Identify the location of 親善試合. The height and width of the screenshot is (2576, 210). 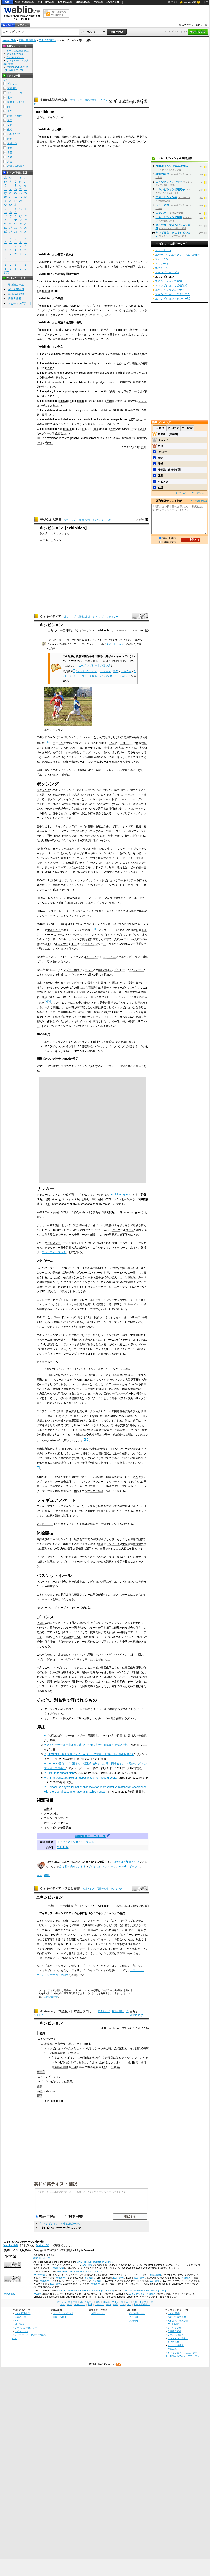
(73, 2053).